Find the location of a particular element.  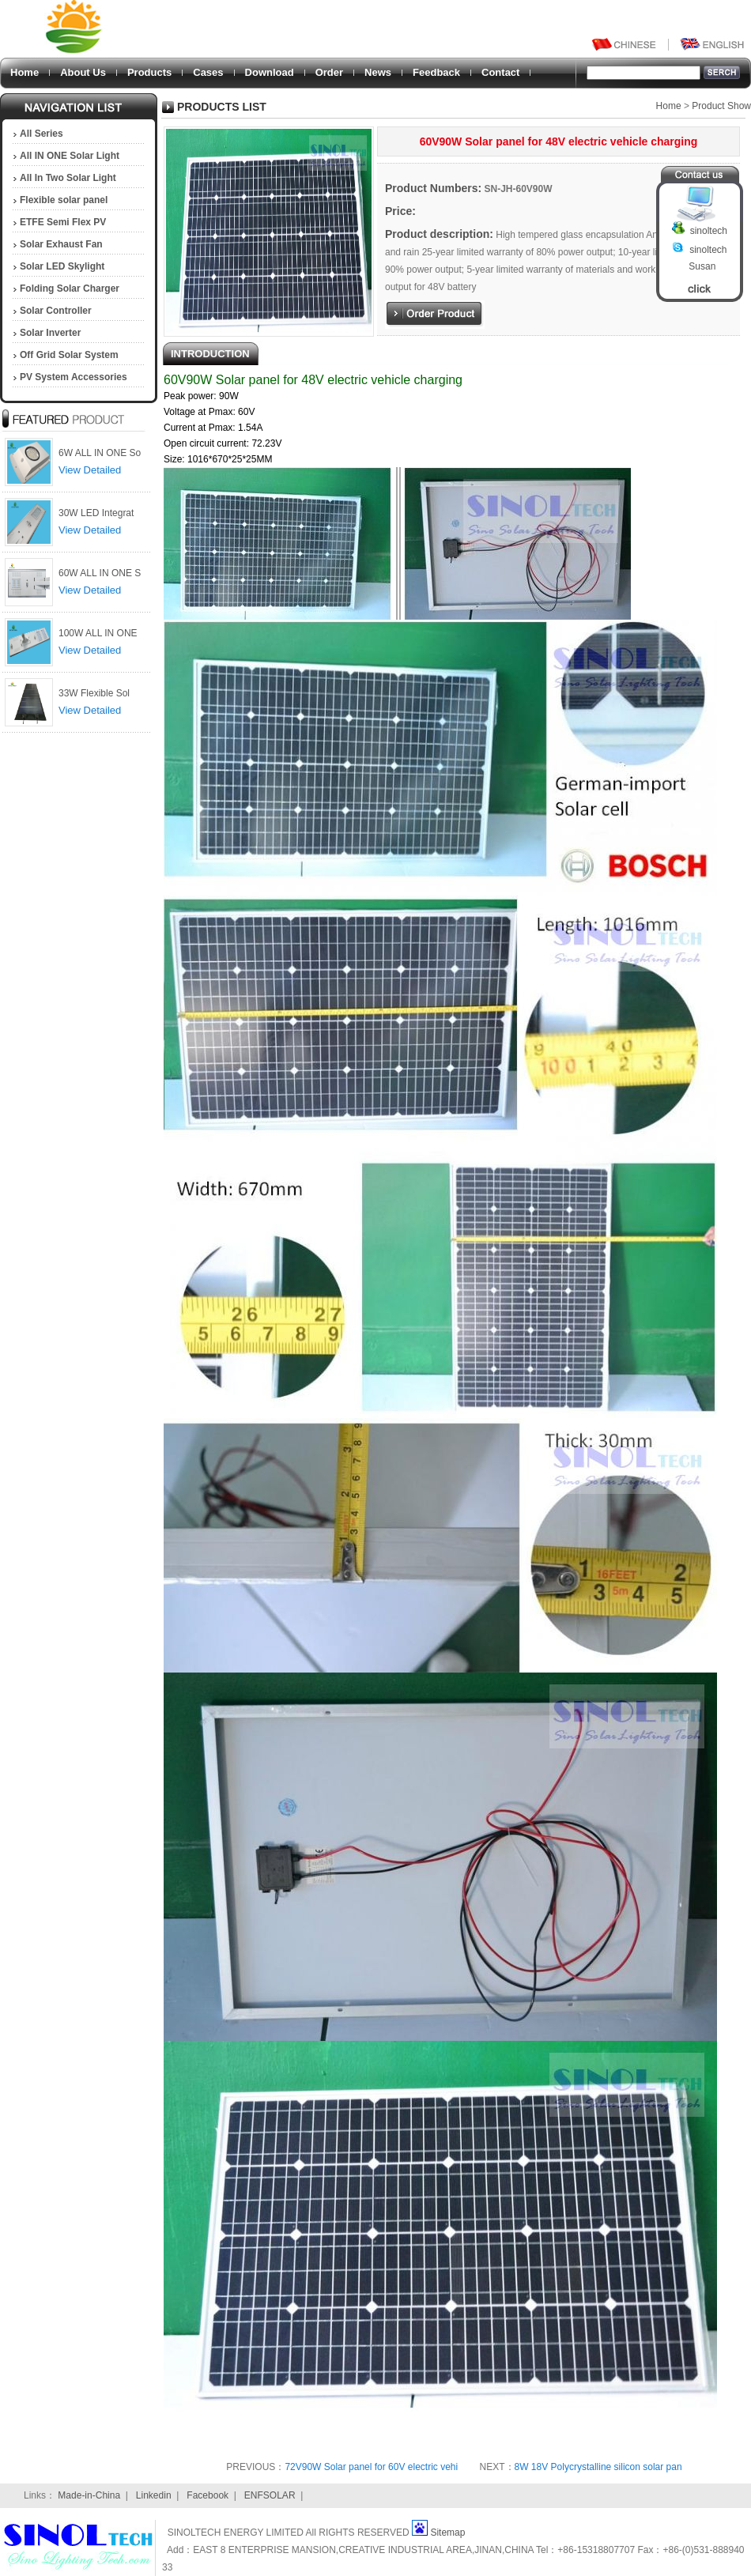

72V90W Solar panel for 60V electric vehi is located at coordinates (371, 2466).